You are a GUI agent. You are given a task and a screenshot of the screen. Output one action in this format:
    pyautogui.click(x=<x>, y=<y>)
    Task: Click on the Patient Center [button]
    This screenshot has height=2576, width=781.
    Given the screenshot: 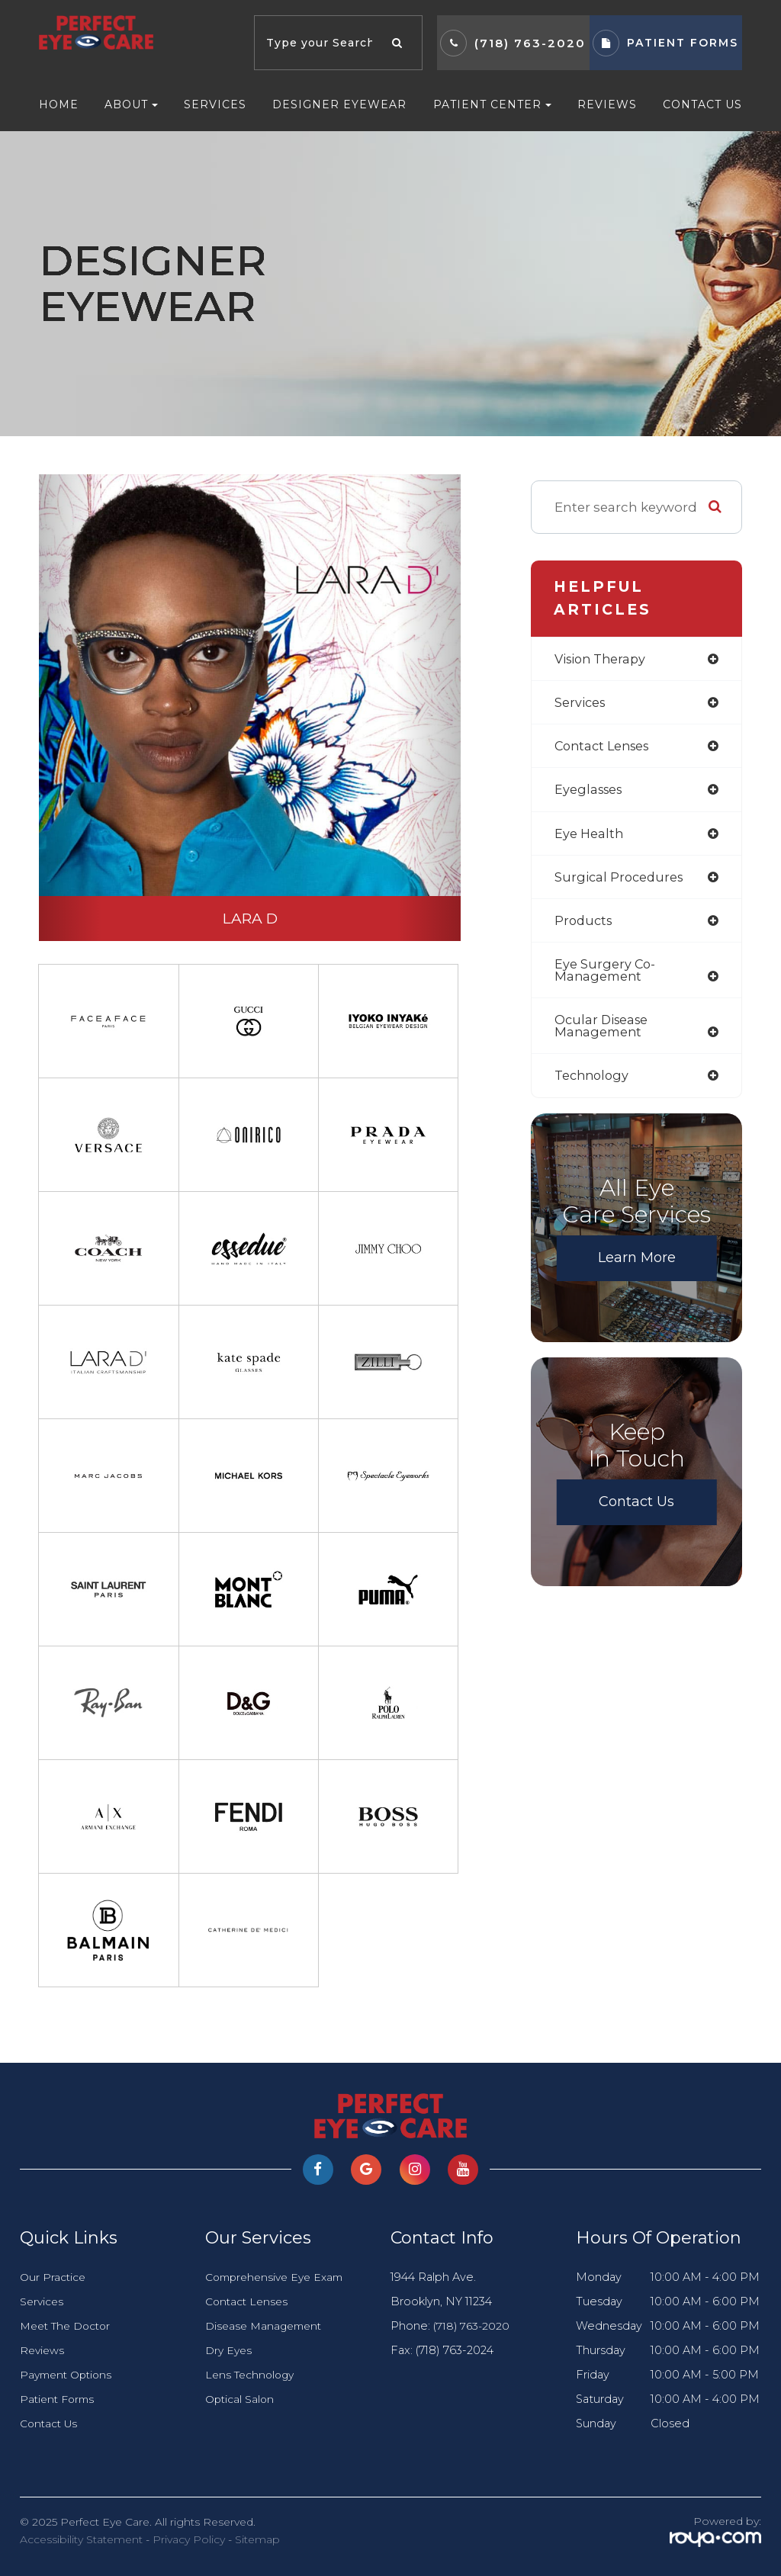 What is the action you would take?
    pyautogui.click(x=492, y=104)
    